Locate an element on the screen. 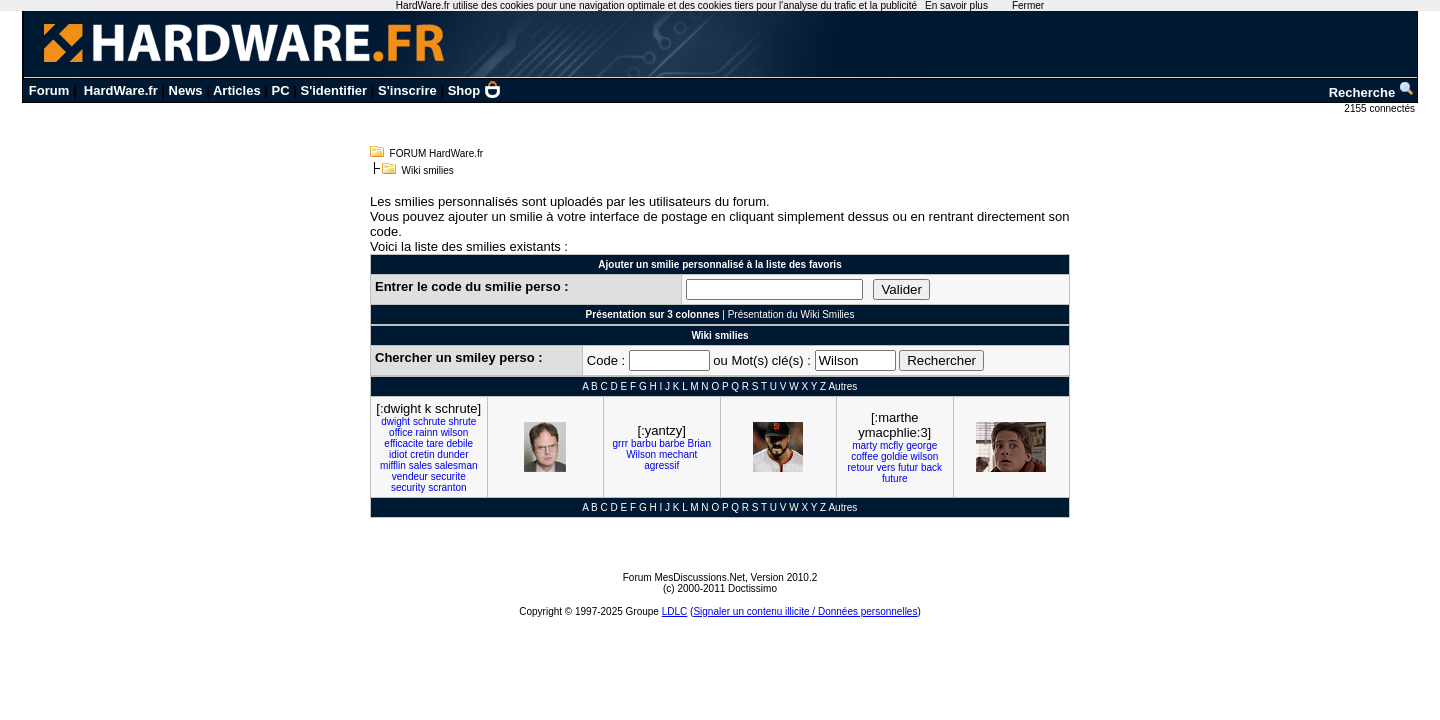  futur is located at coordinates (908, 467).